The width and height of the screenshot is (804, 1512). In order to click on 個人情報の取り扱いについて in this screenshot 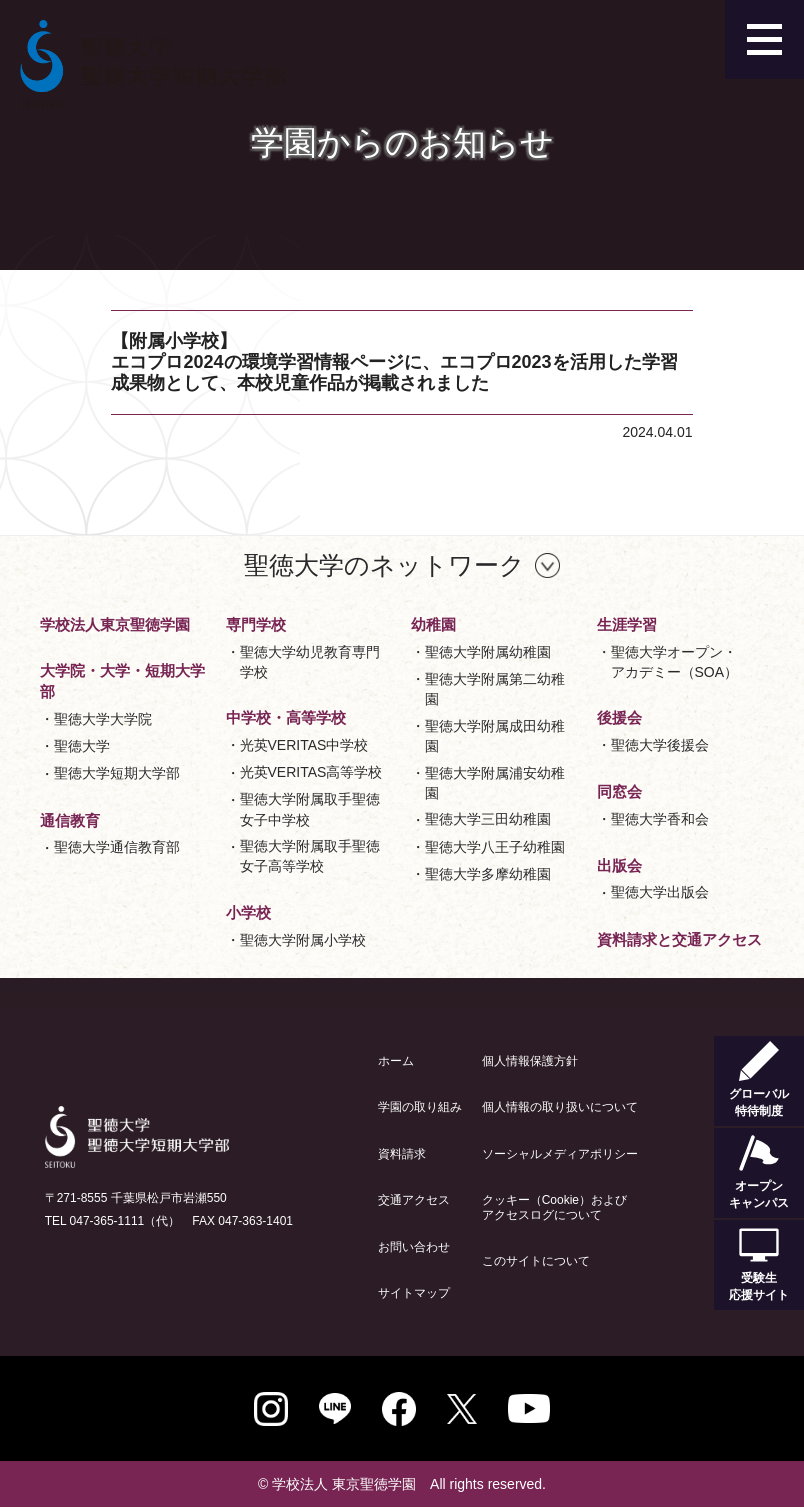, I will do `click(560, 1107)`.